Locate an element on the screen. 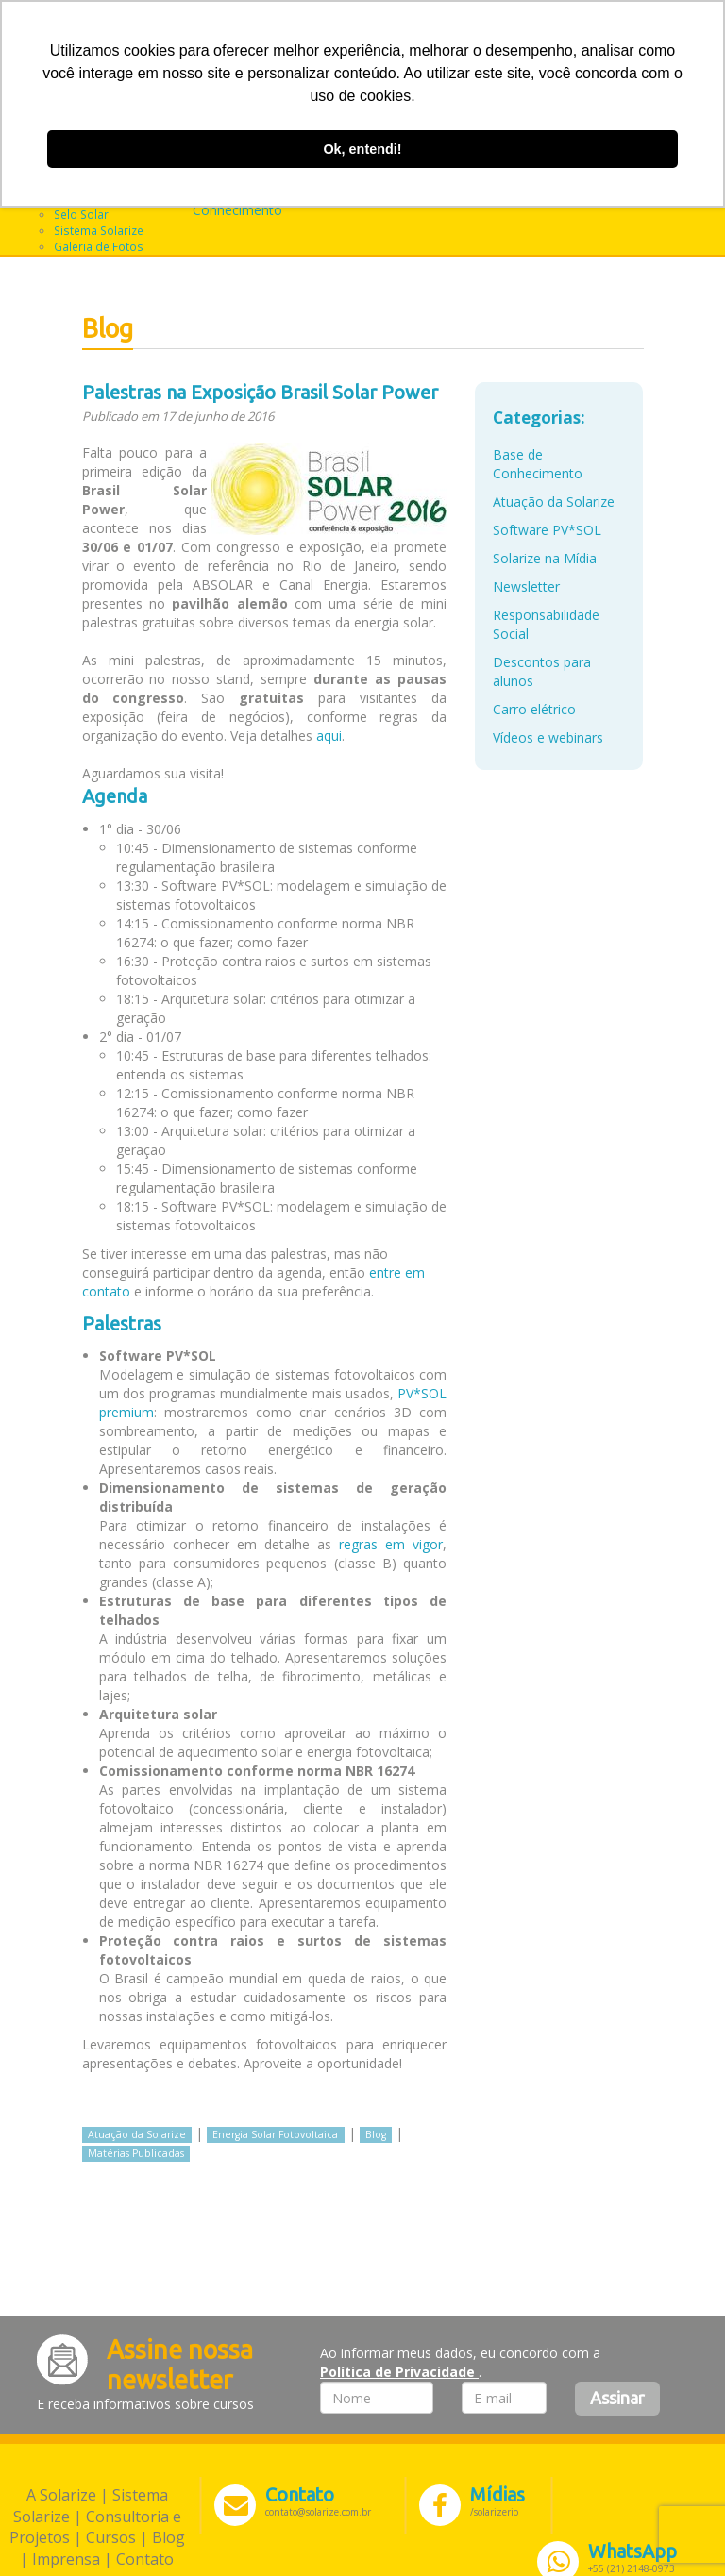 Image resolution: width=725 pixels, height=2576 pixels. regras em vigor is located at coordinates (391, 1544).